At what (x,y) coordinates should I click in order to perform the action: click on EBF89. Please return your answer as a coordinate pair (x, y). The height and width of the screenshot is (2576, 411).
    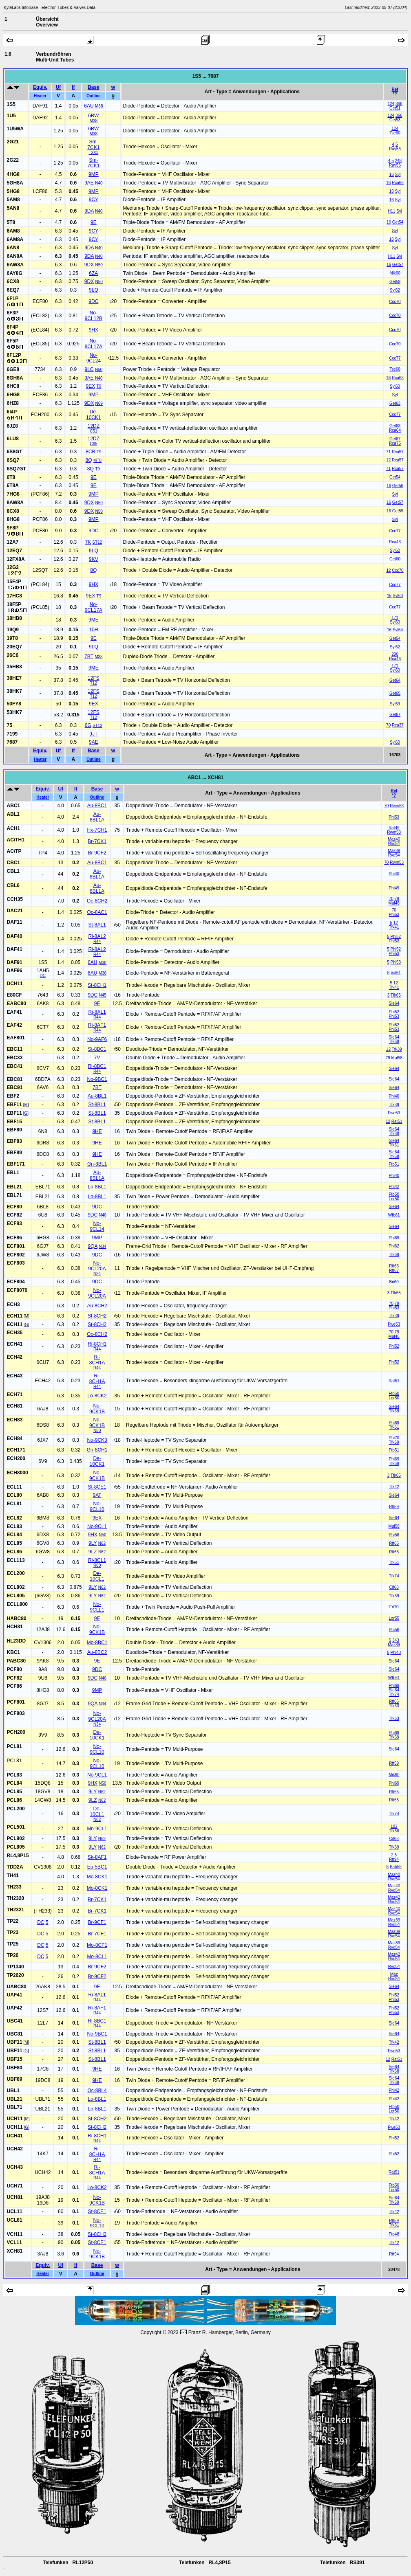
    Looking at the image, I should click on (14, 1152).